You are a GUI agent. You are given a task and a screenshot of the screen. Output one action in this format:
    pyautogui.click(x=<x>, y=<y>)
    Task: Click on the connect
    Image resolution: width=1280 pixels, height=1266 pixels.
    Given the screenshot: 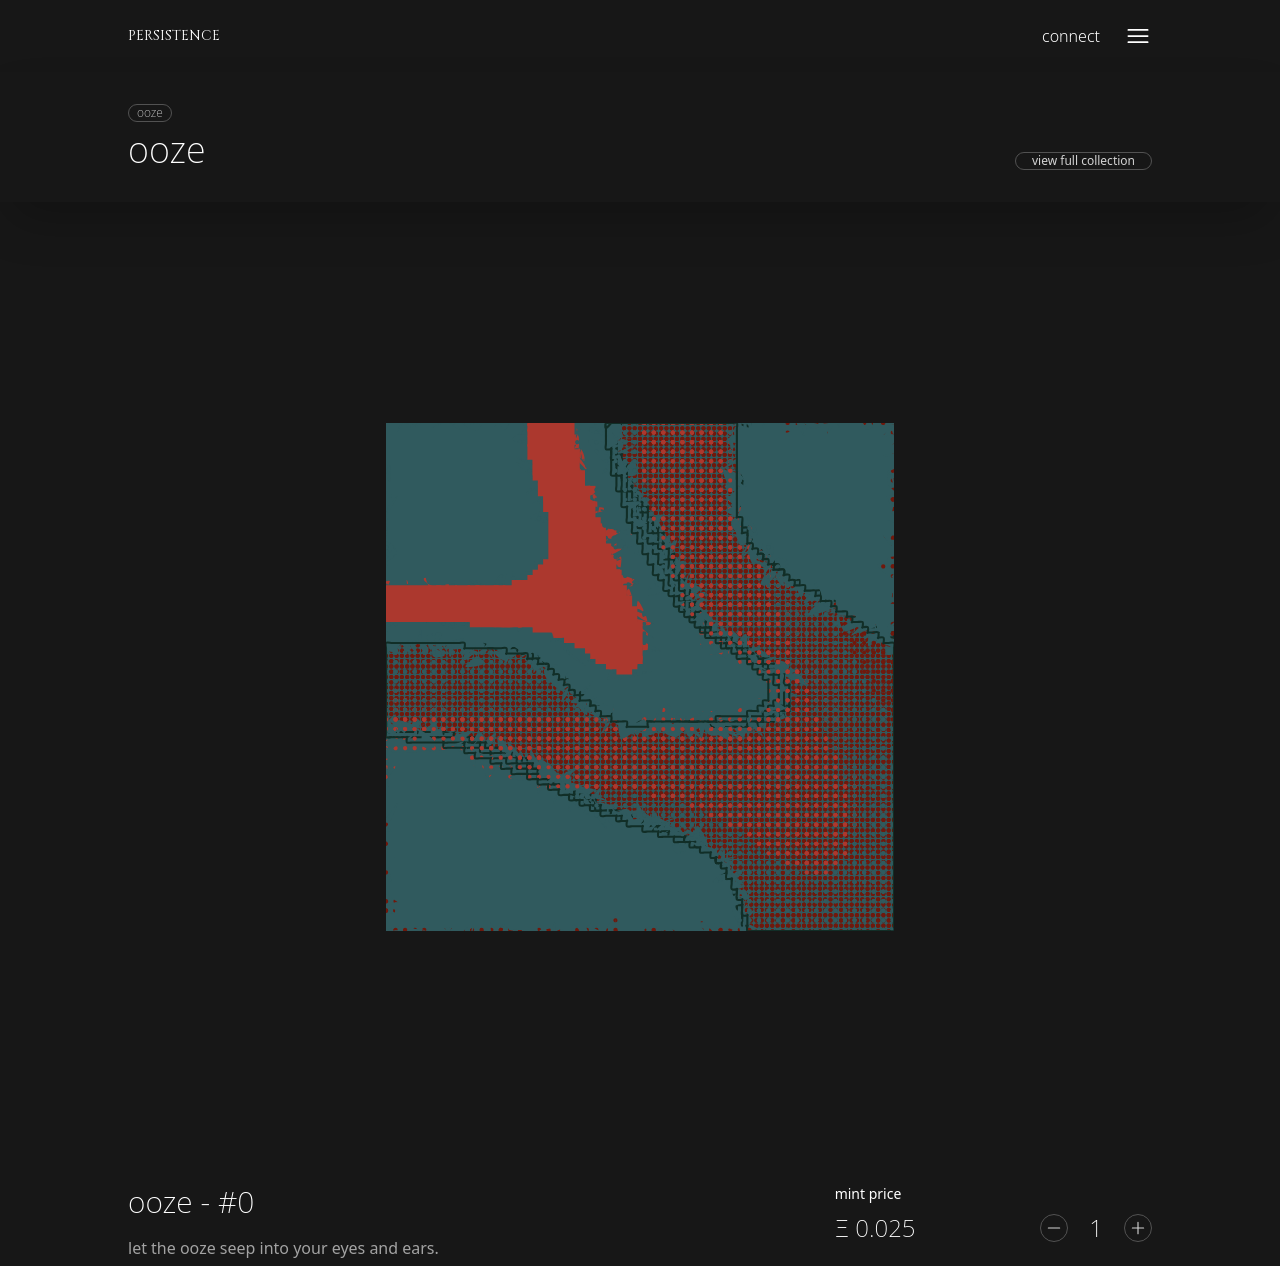 What is the action you would take?
    pyautogui.click(x=1071, y=36)
    